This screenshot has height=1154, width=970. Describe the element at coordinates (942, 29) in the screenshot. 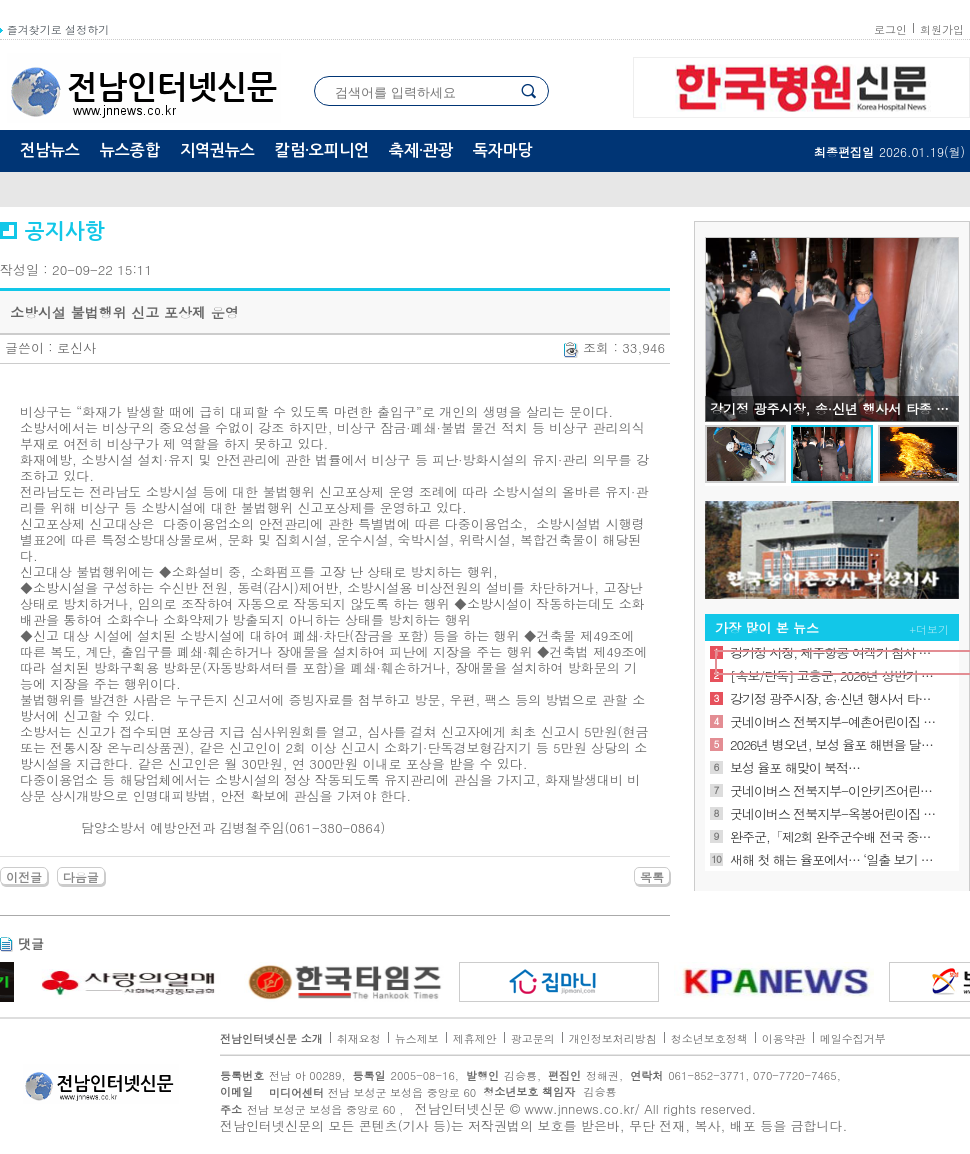

I see `회원가입` at that location.